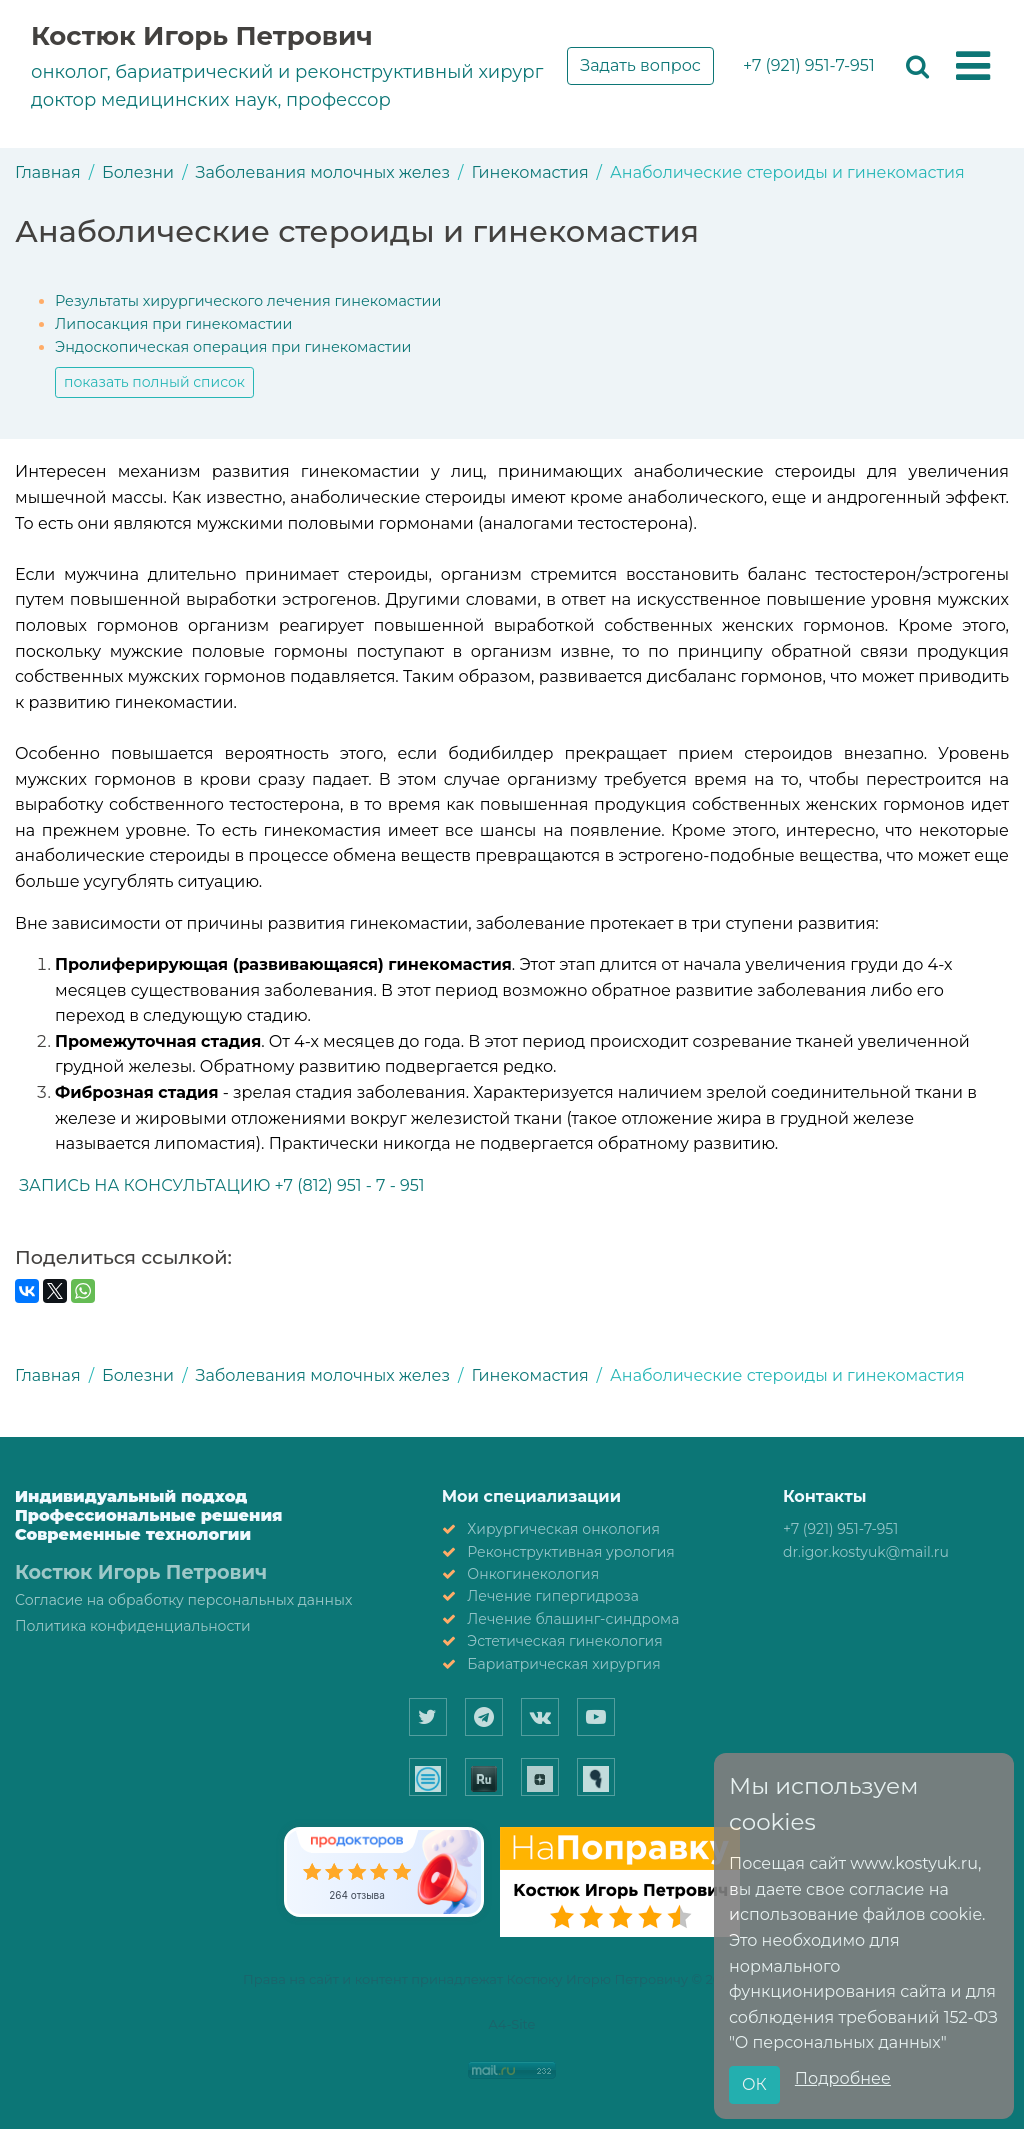 The height and width of the screenshot is (2129, 1024). I want to click on A4-Site, so click(512, 2024).